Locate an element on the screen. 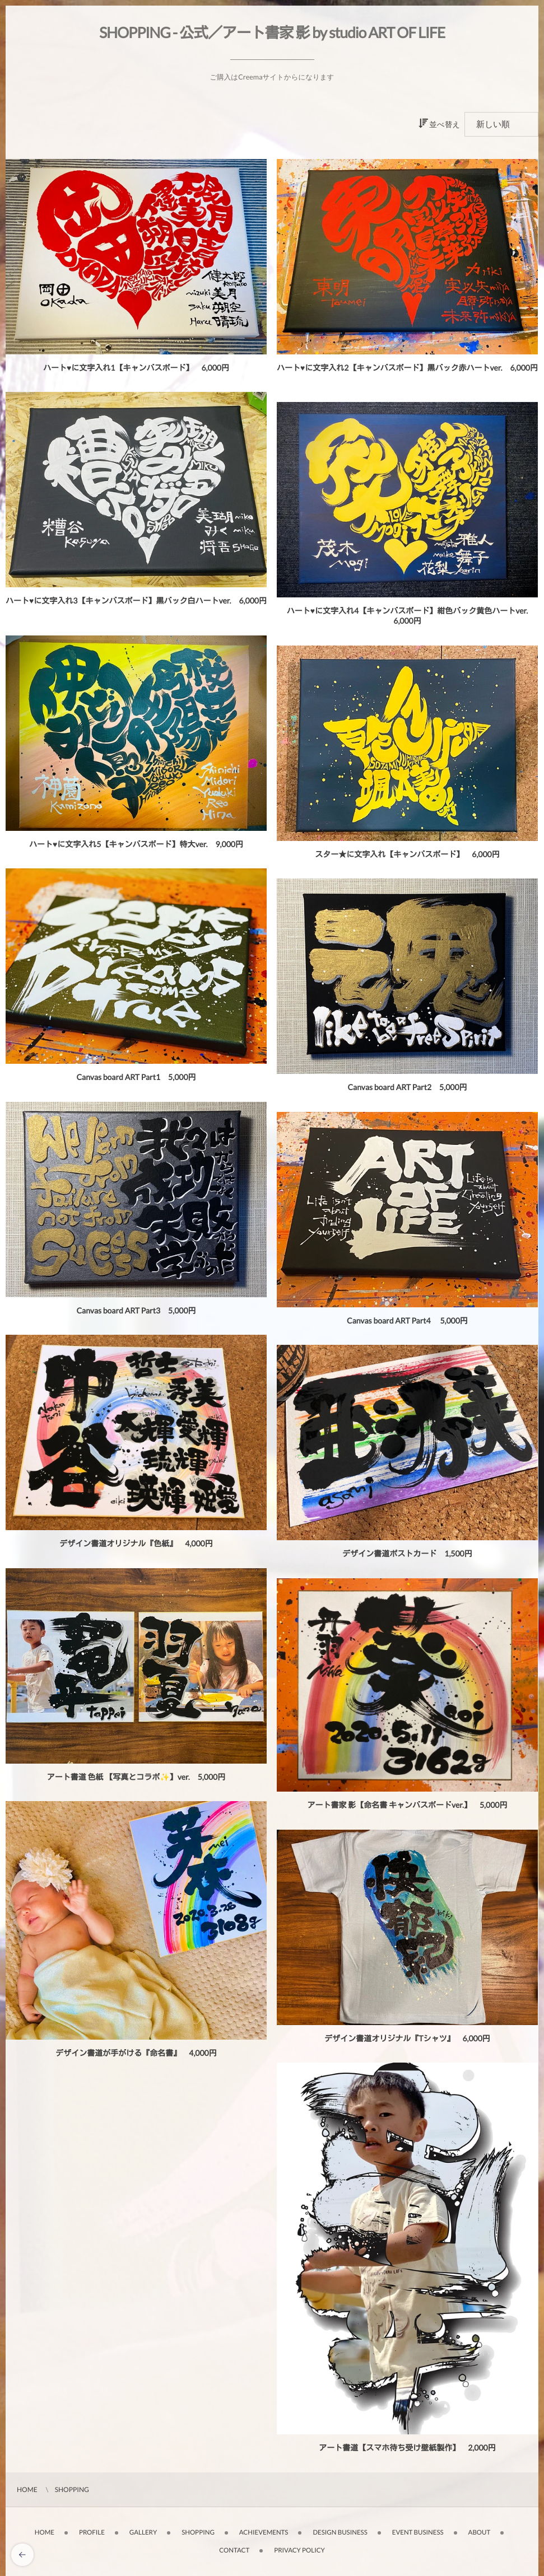  デザイン書道が手がける『命名書』 4,000円 is located at coordinates (135, 2055).